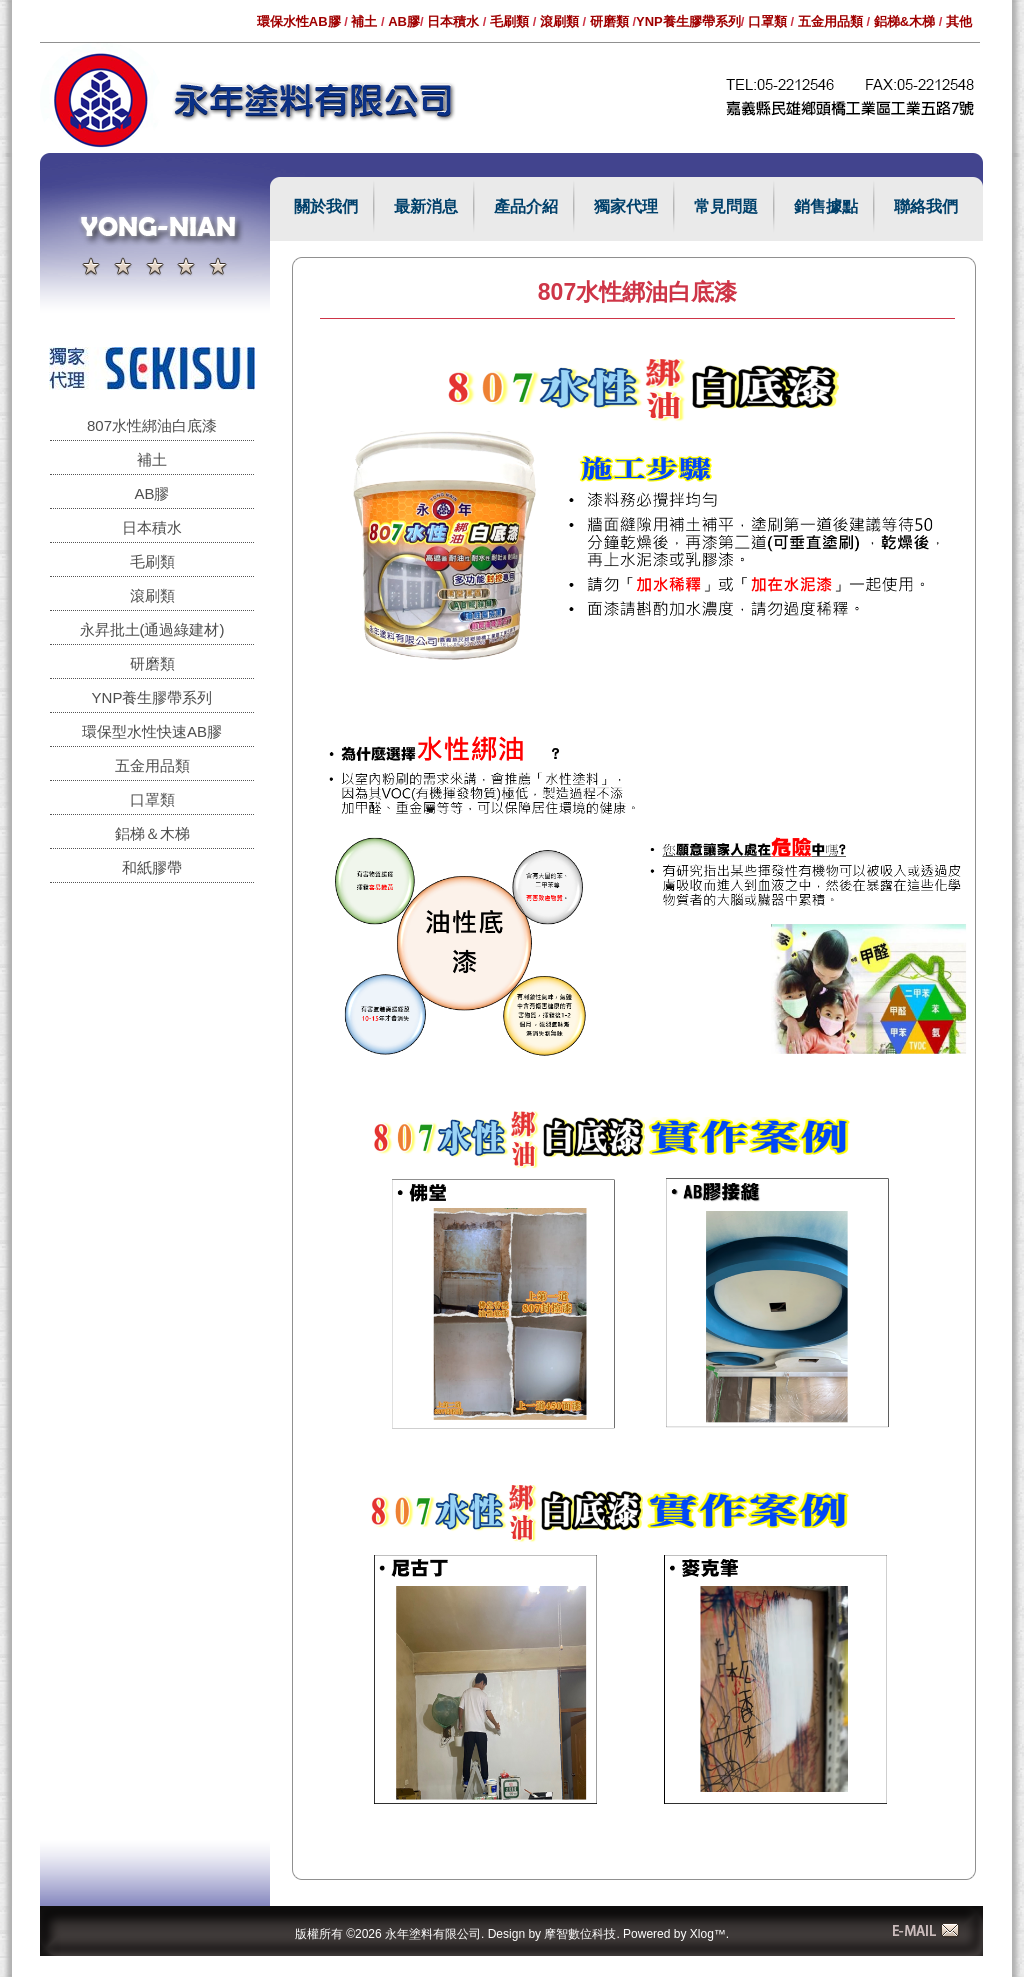 Image resolution: width=1024 pixels, height=1977 pixels. I want to click on 最新消息, so click(426, 206).